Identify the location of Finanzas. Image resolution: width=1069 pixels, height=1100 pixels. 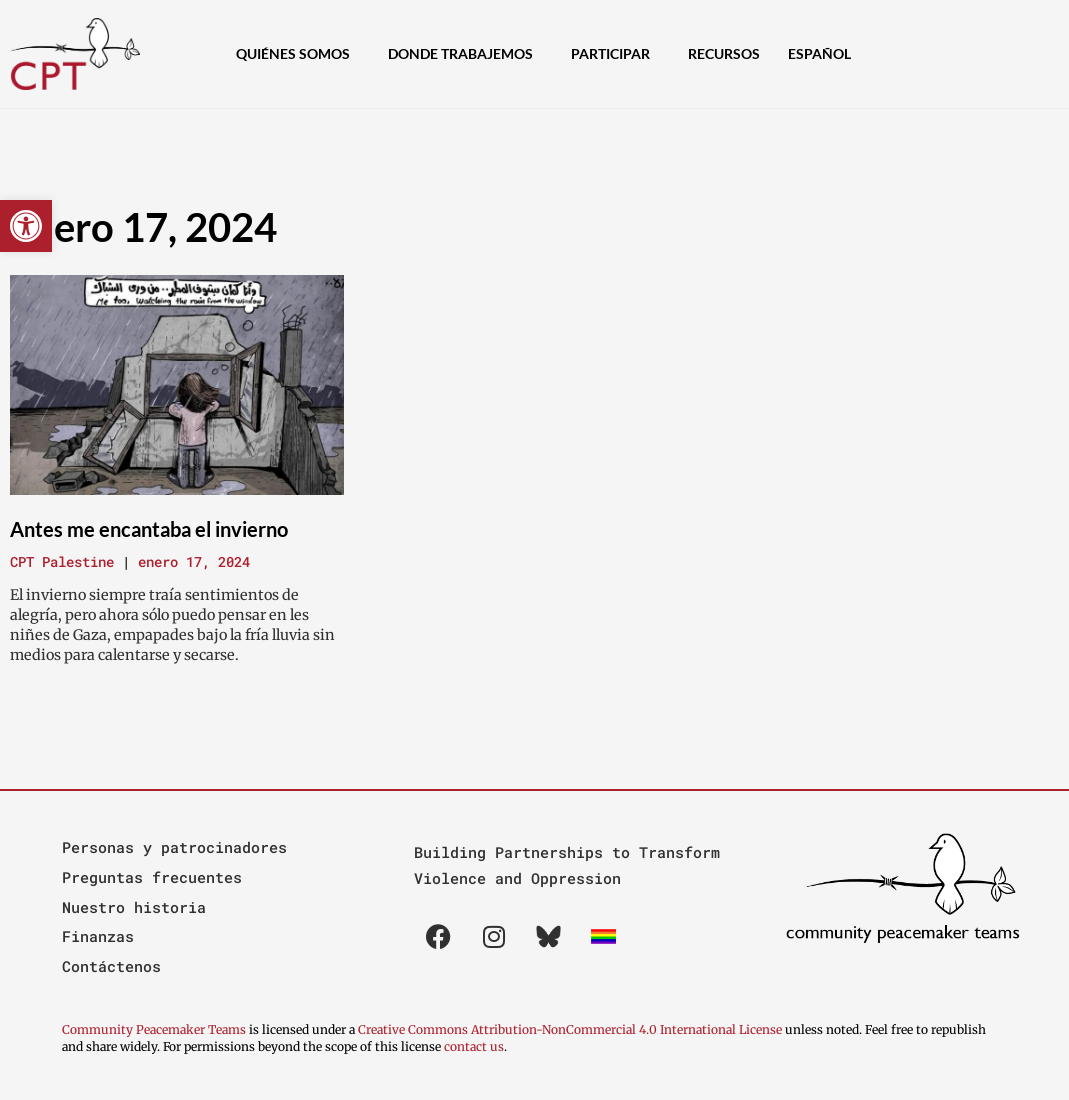
(98, 936).